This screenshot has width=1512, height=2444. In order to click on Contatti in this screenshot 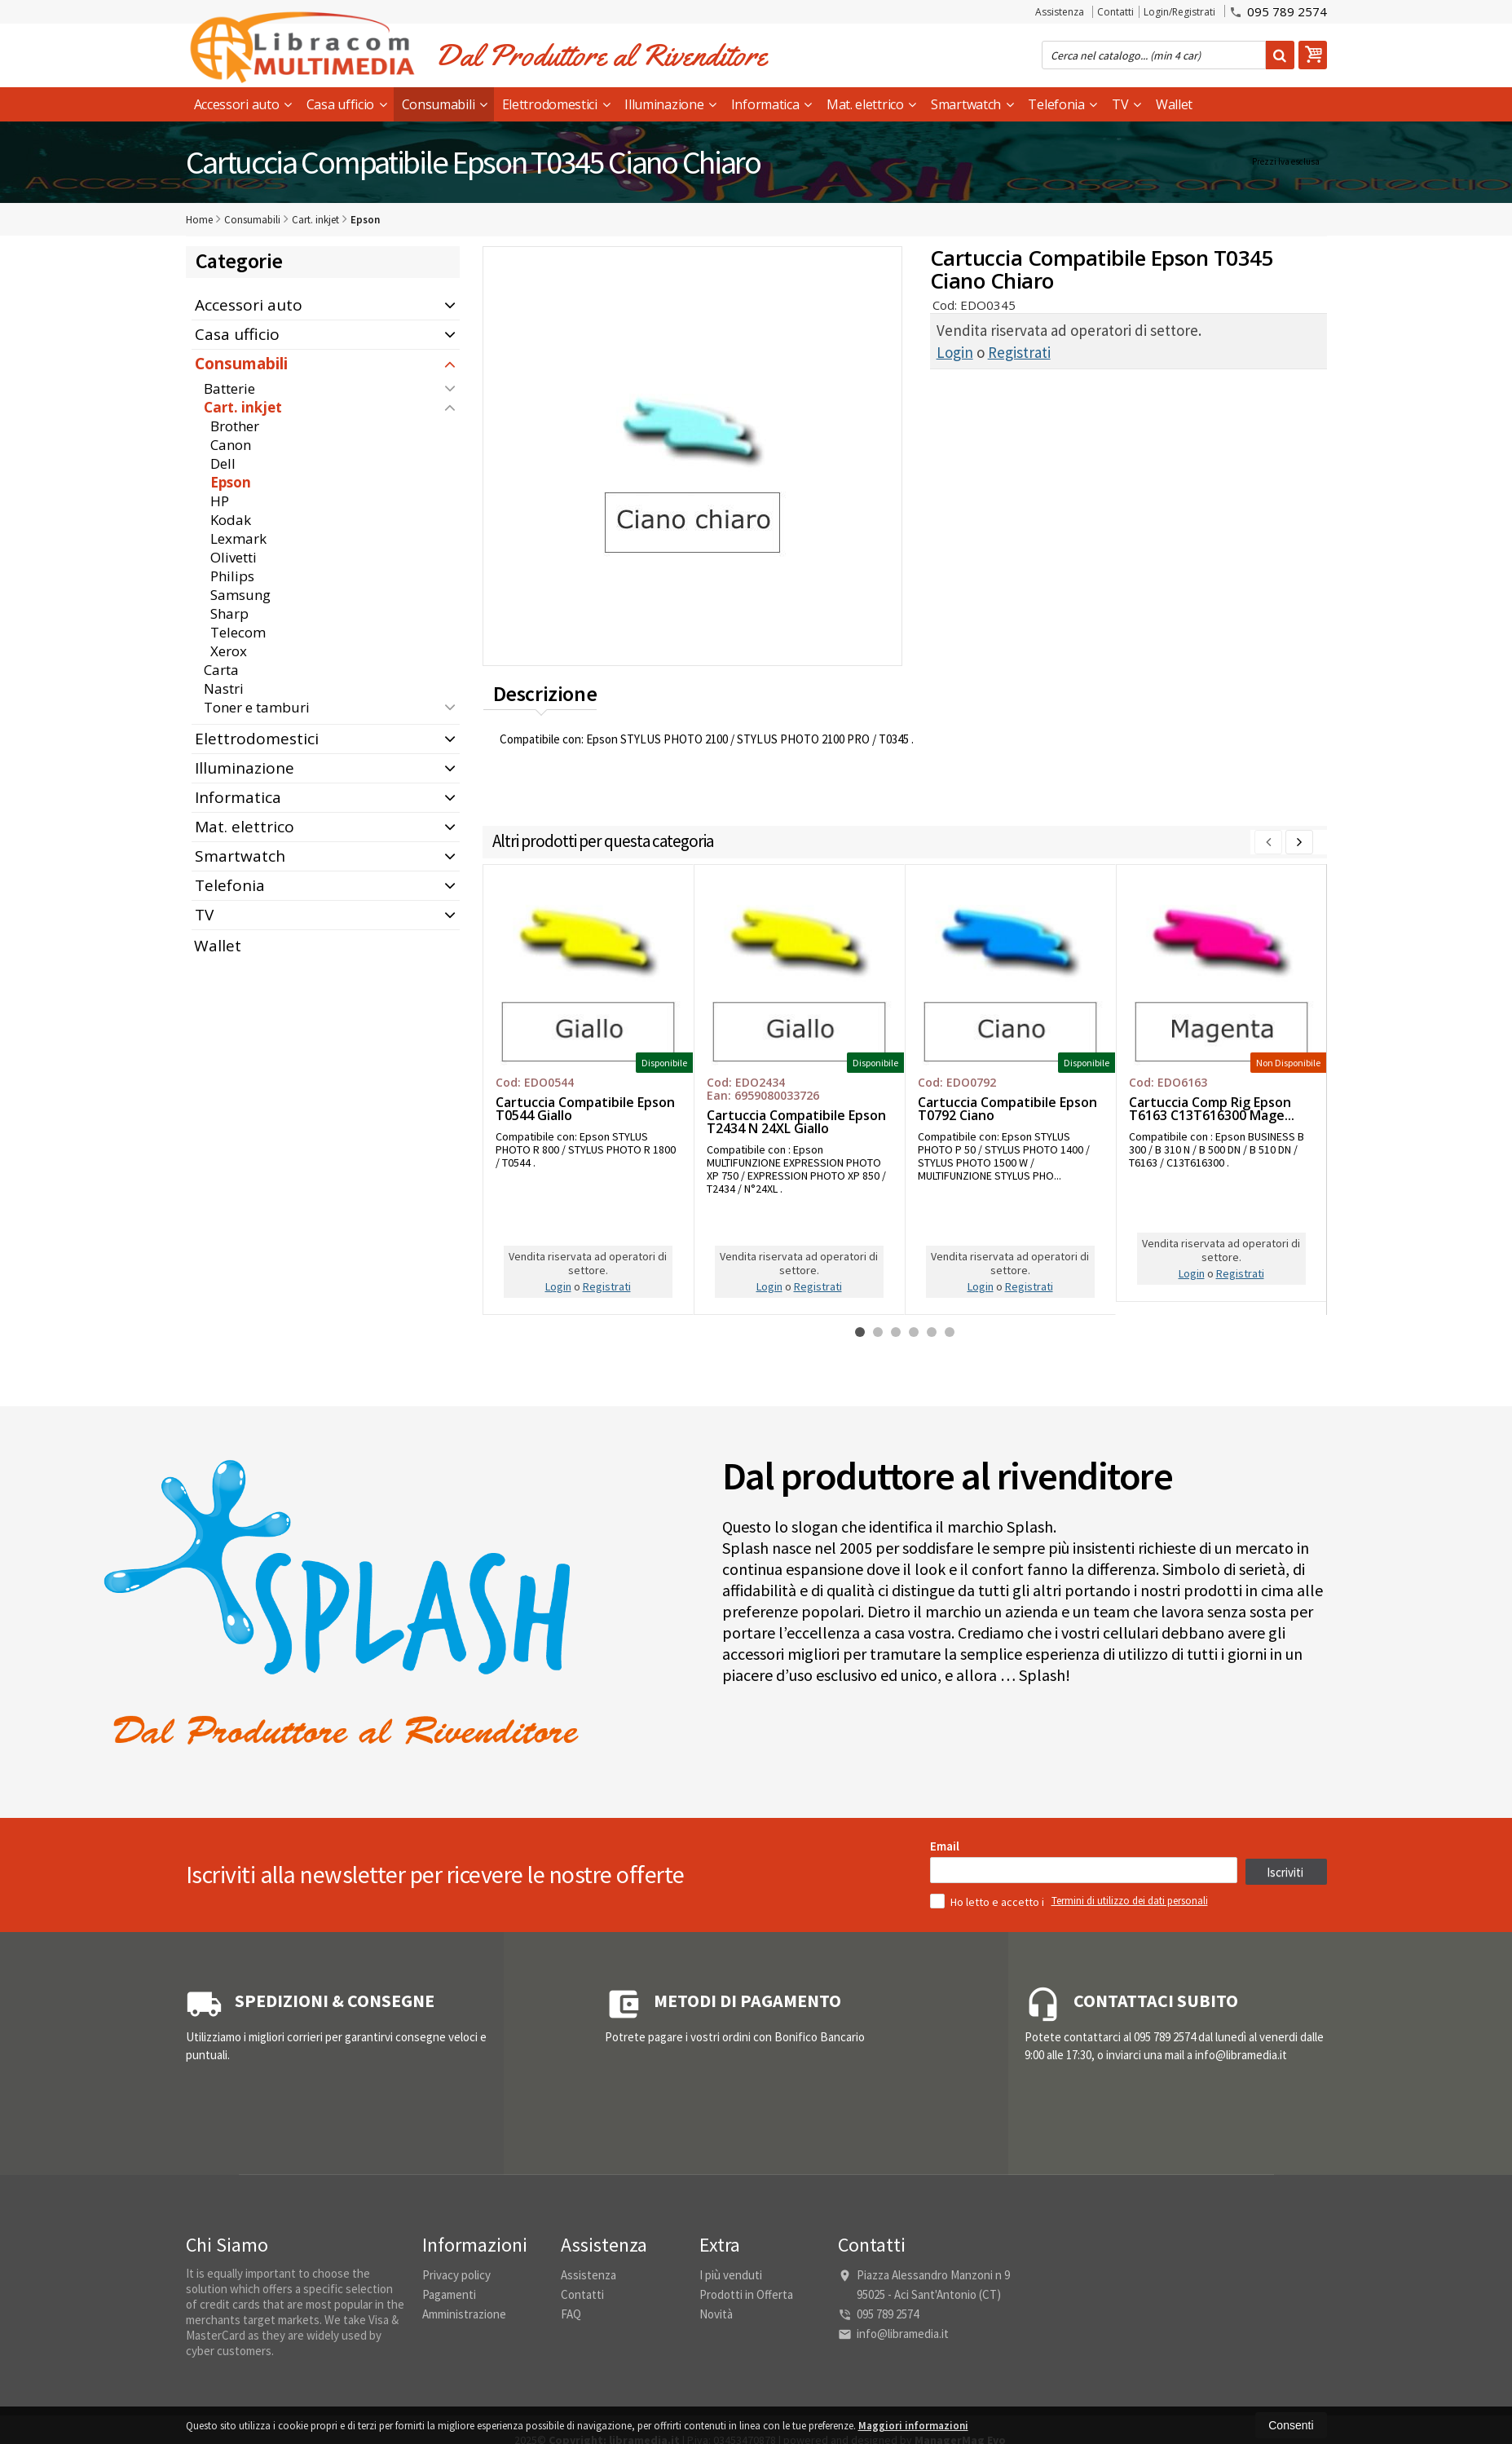, I will do `click(1115, 12)`.